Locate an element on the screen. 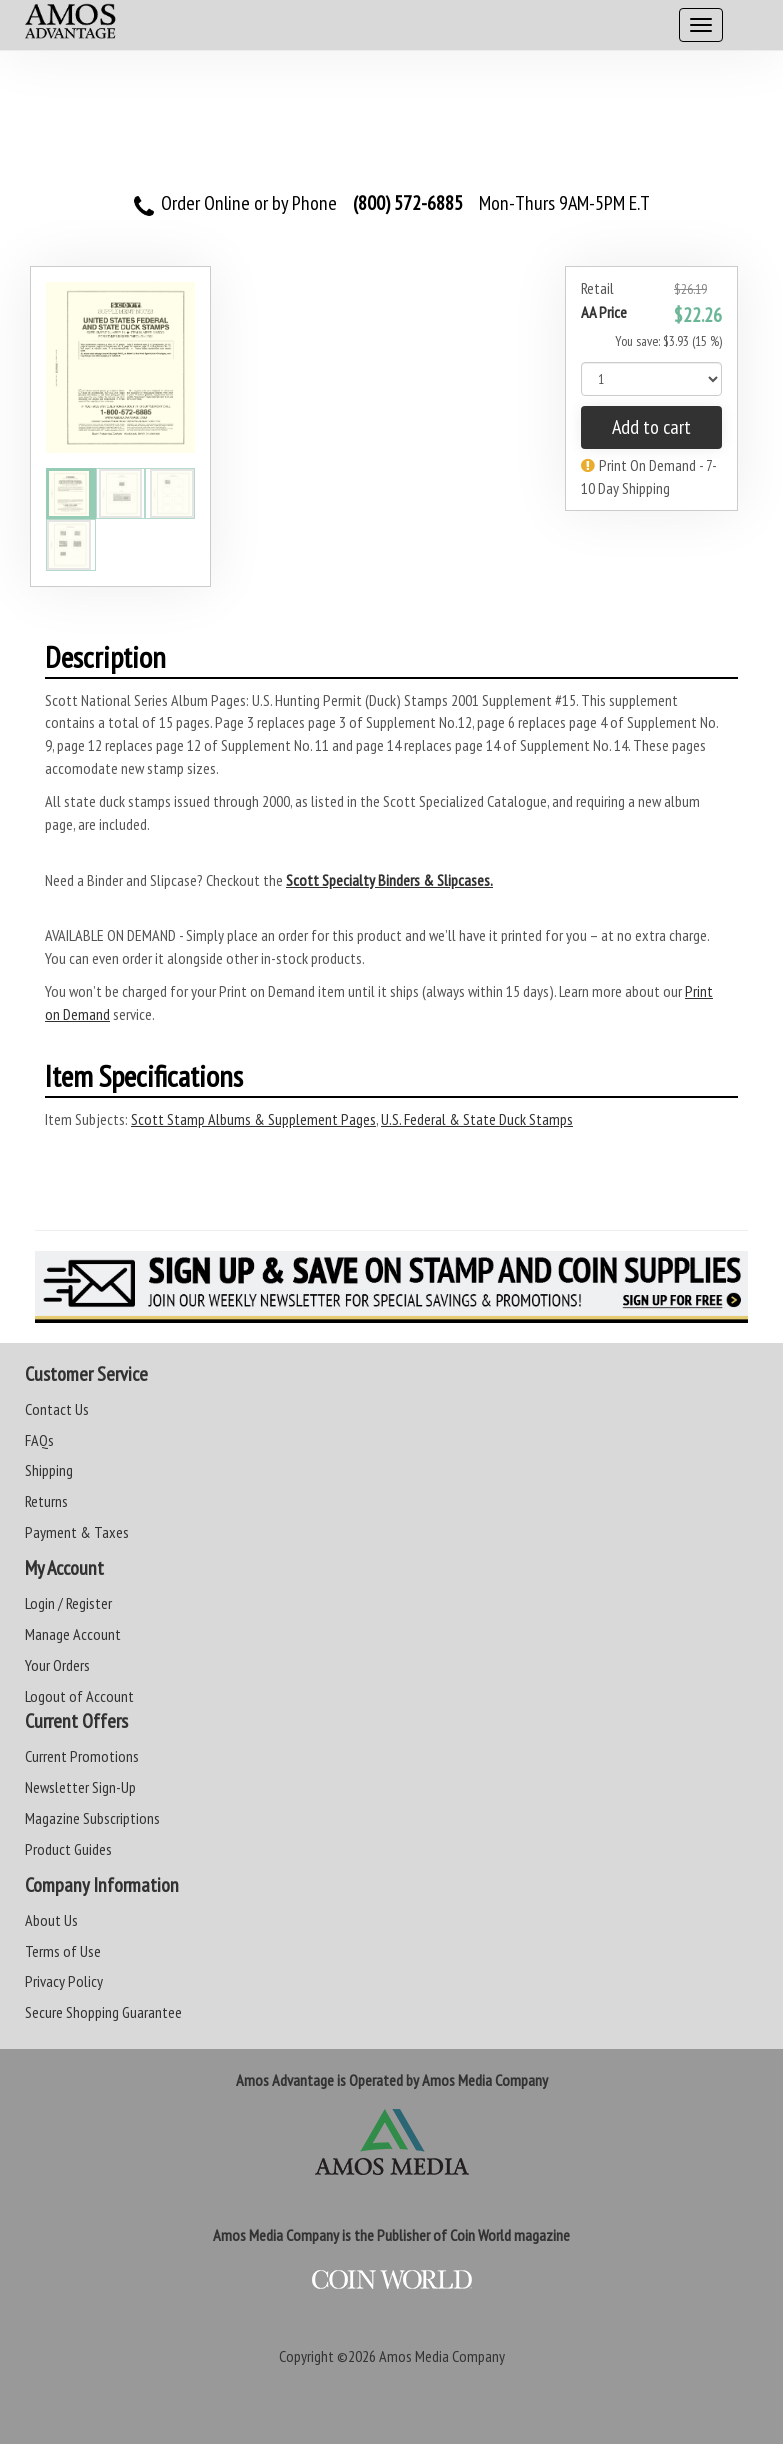 This screenshot has width=783, height=2444. FAQs is located at coordinates (39, 1440).